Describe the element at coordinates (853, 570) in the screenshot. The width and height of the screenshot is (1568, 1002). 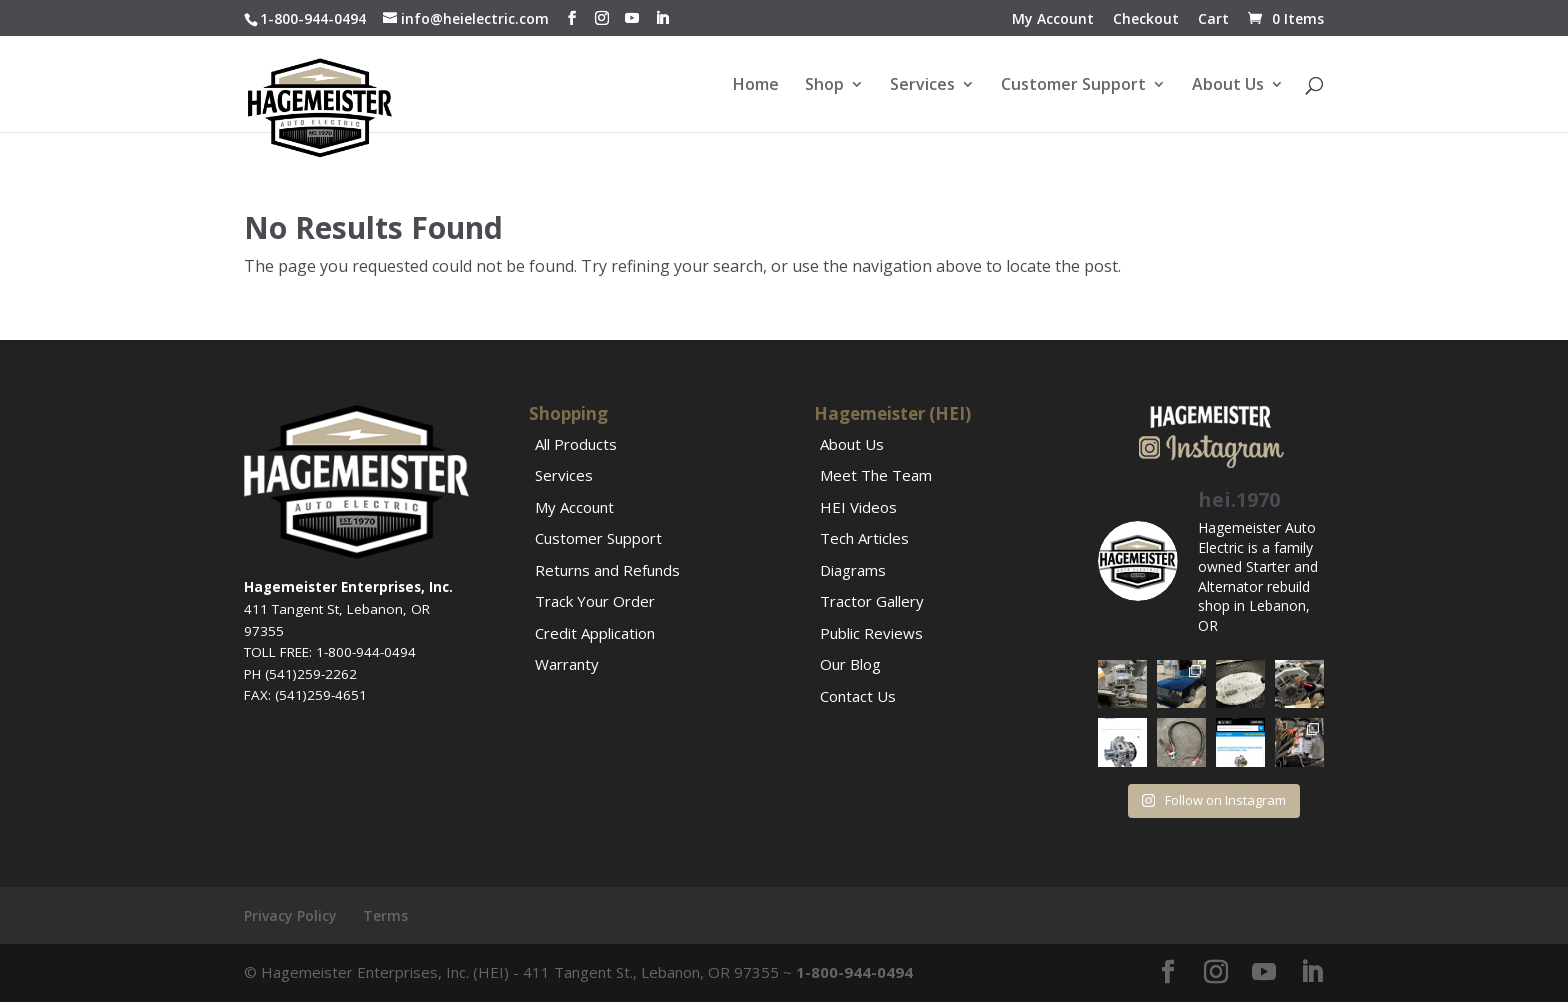
I see `Diagrams` at that location.